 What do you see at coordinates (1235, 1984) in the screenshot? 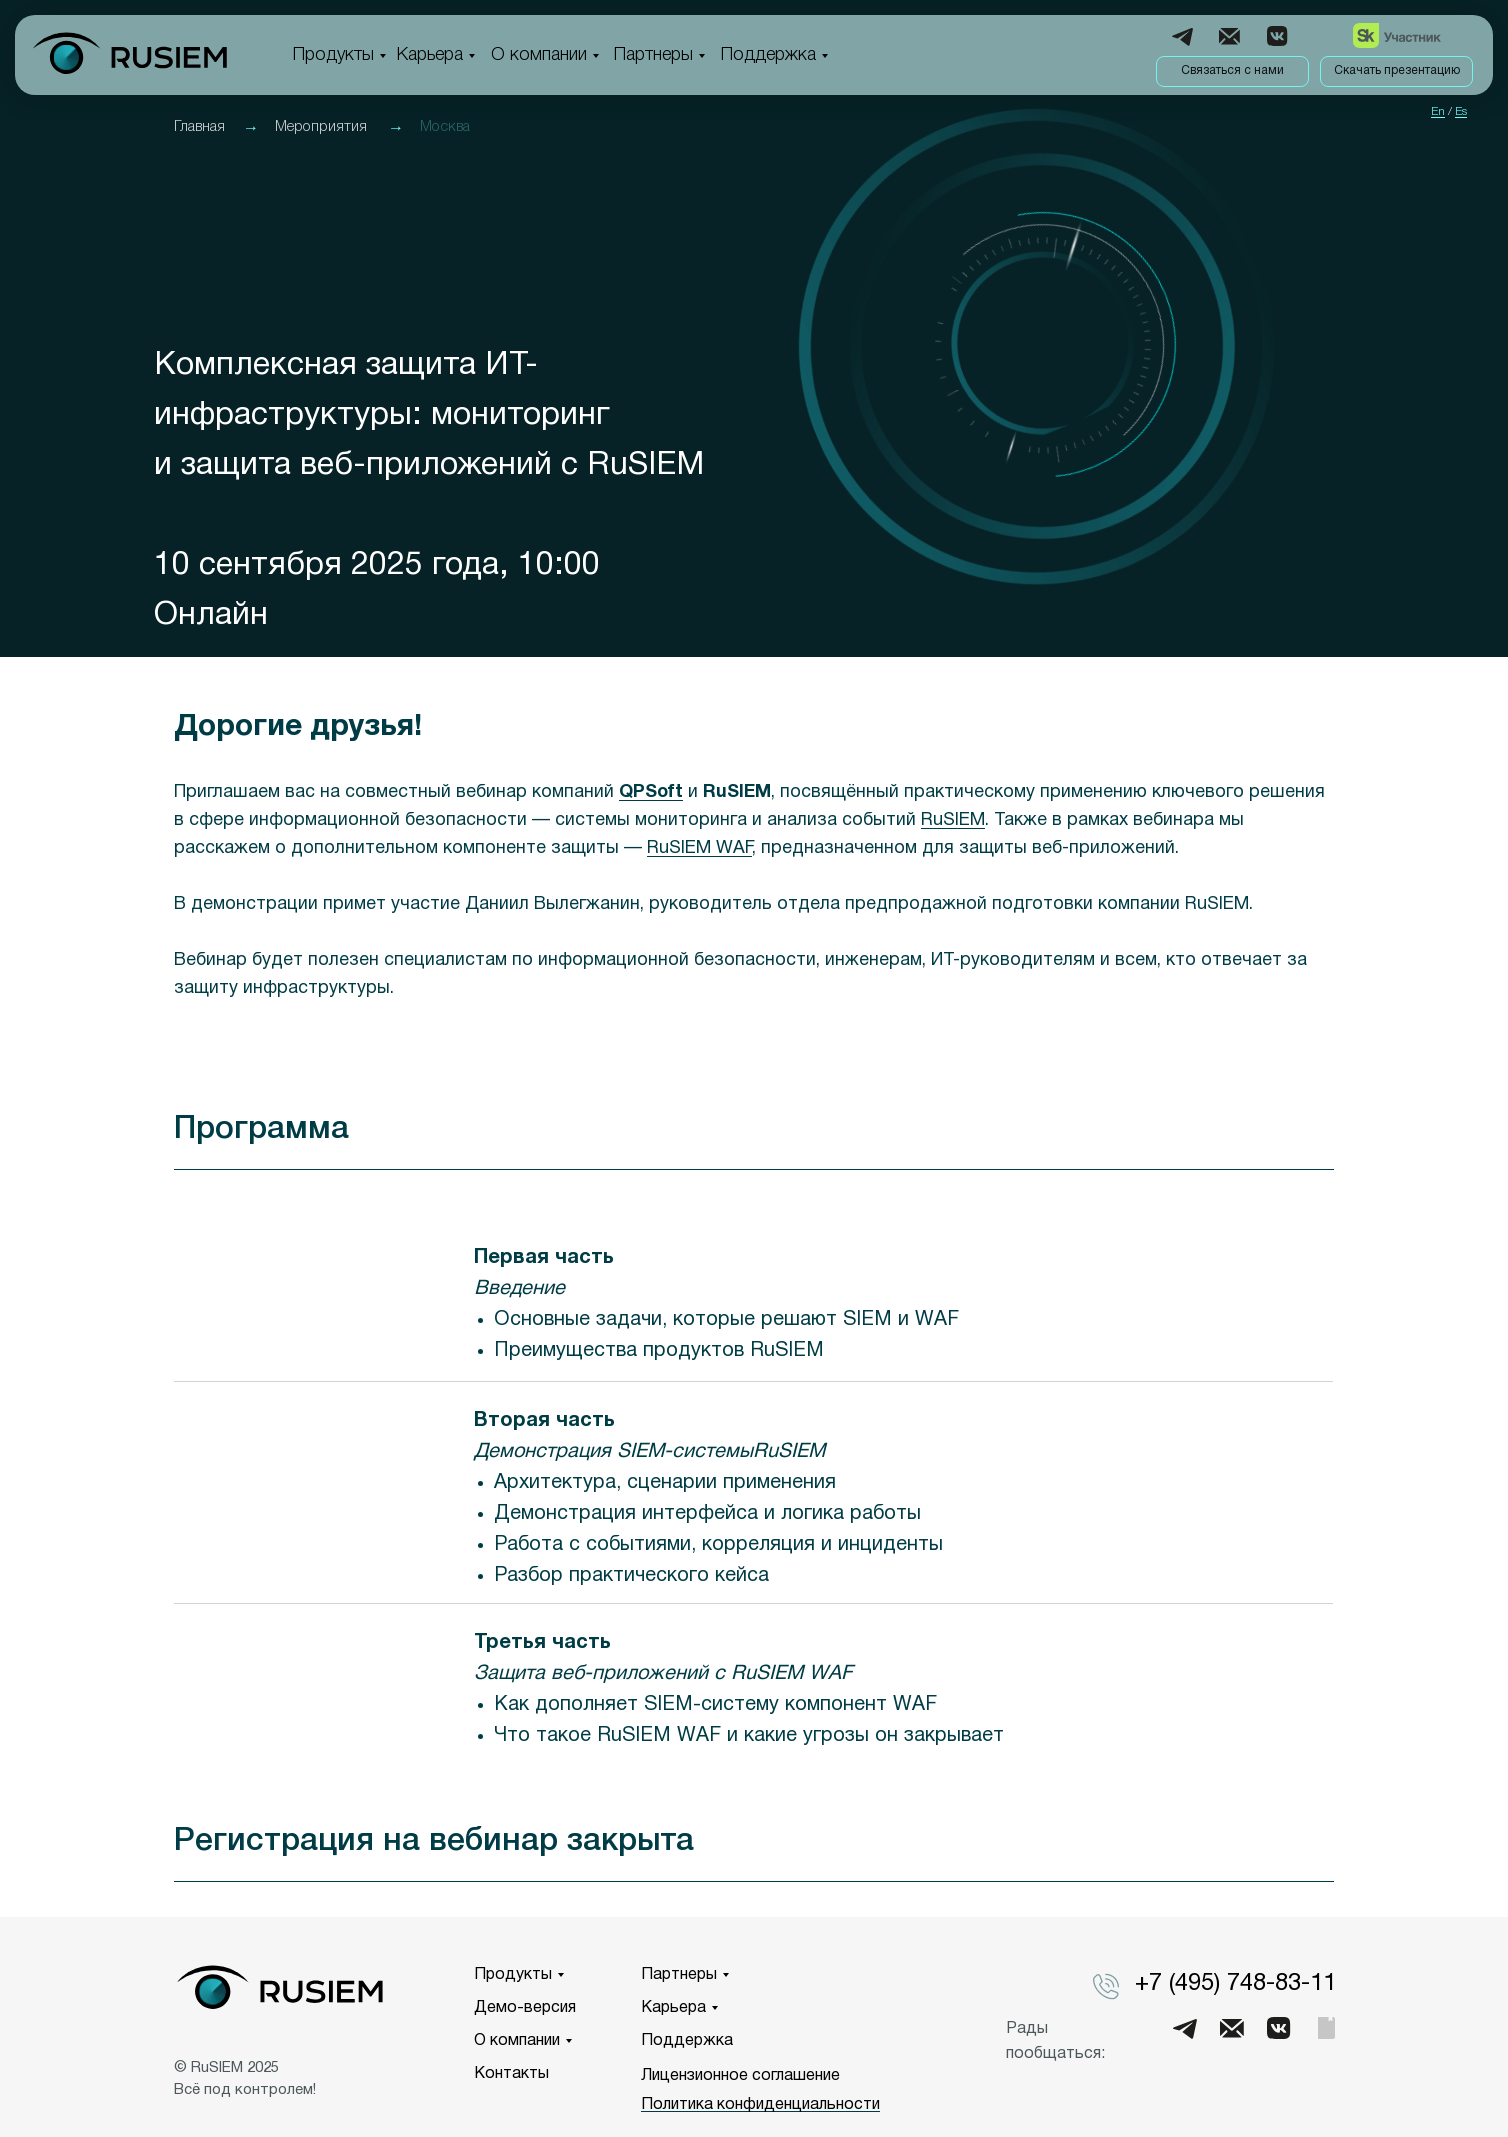
I see `+7 (495) 748-83-11` at bounding box center [1235, 1984].